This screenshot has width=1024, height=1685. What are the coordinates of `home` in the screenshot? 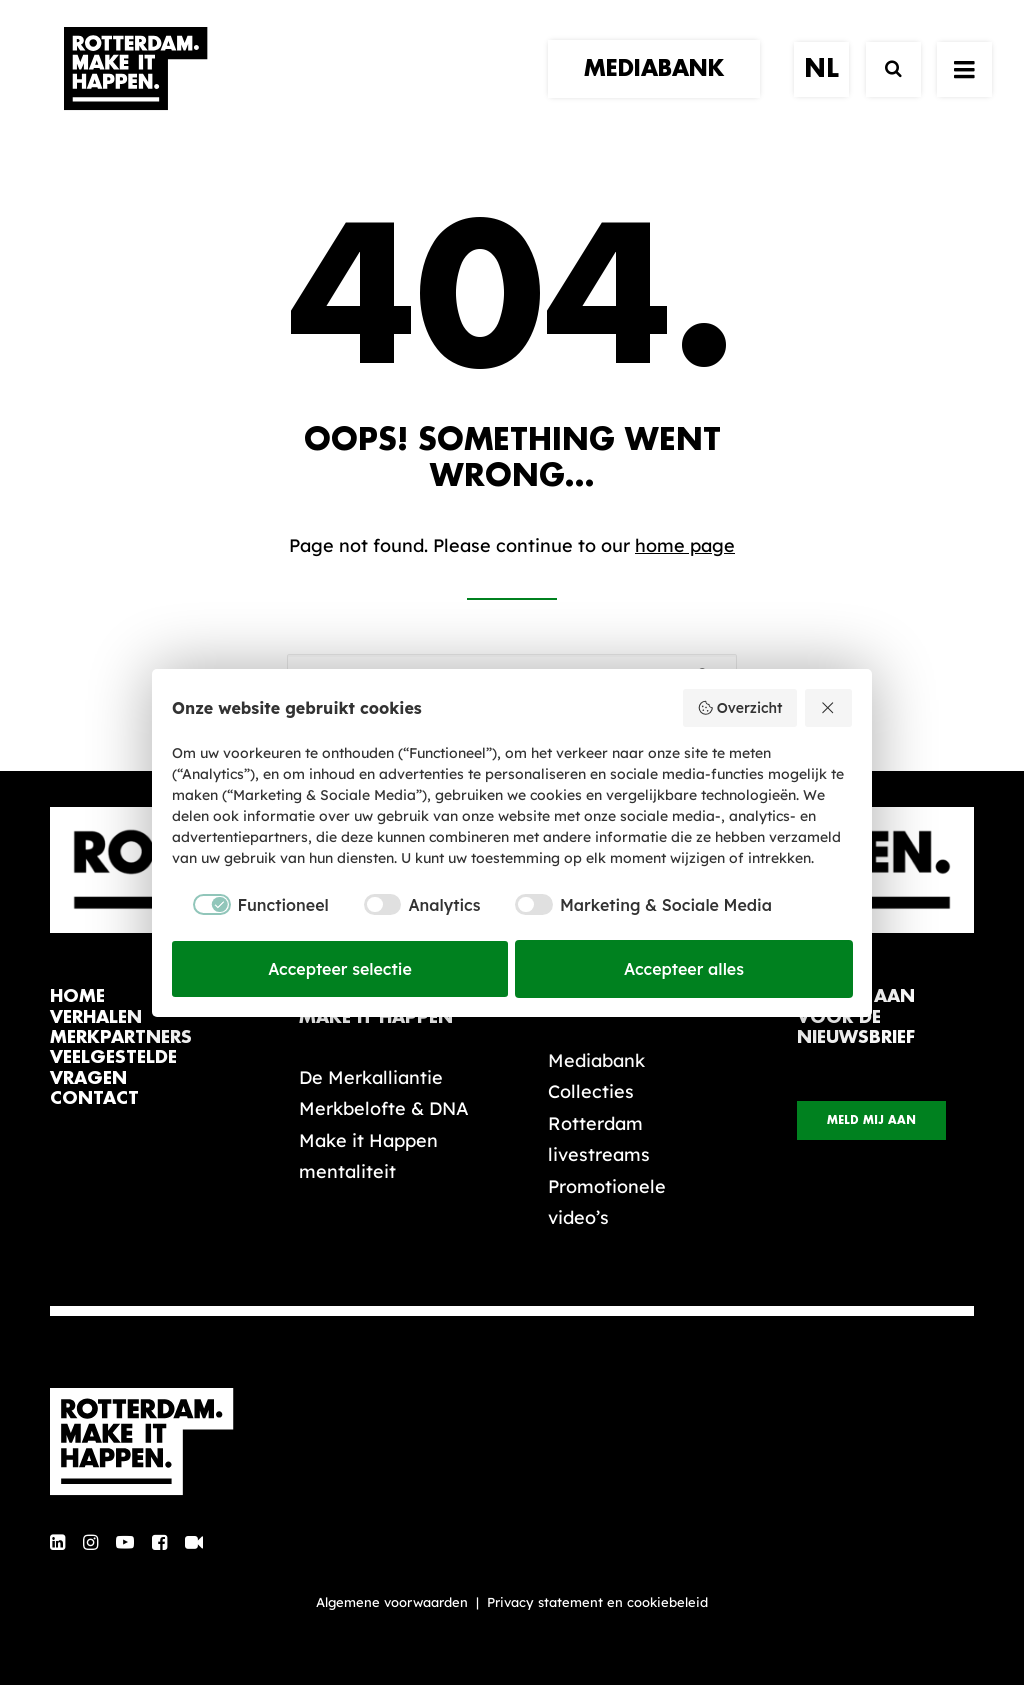 It's located at (77, 996).